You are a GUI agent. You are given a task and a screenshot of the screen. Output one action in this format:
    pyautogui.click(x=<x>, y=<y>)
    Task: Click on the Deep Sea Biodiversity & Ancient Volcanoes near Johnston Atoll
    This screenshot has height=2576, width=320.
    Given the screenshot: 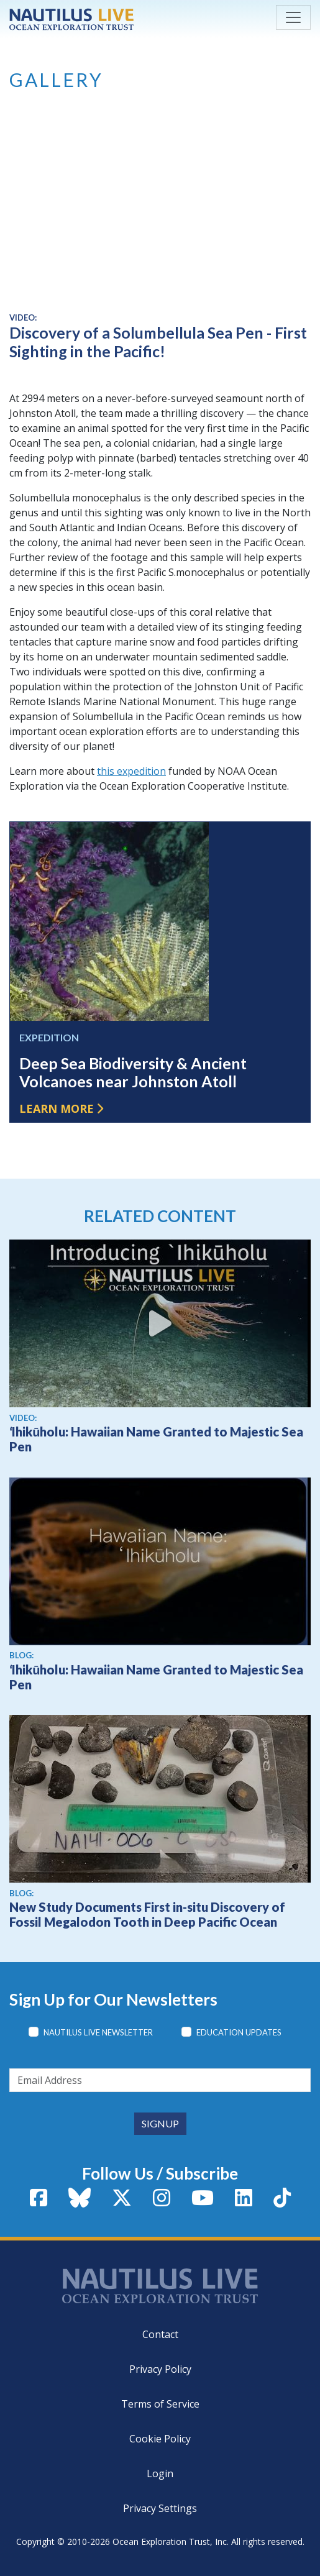 What is the action you would take?
    pyautogui.click(x=133, y=1072)
    